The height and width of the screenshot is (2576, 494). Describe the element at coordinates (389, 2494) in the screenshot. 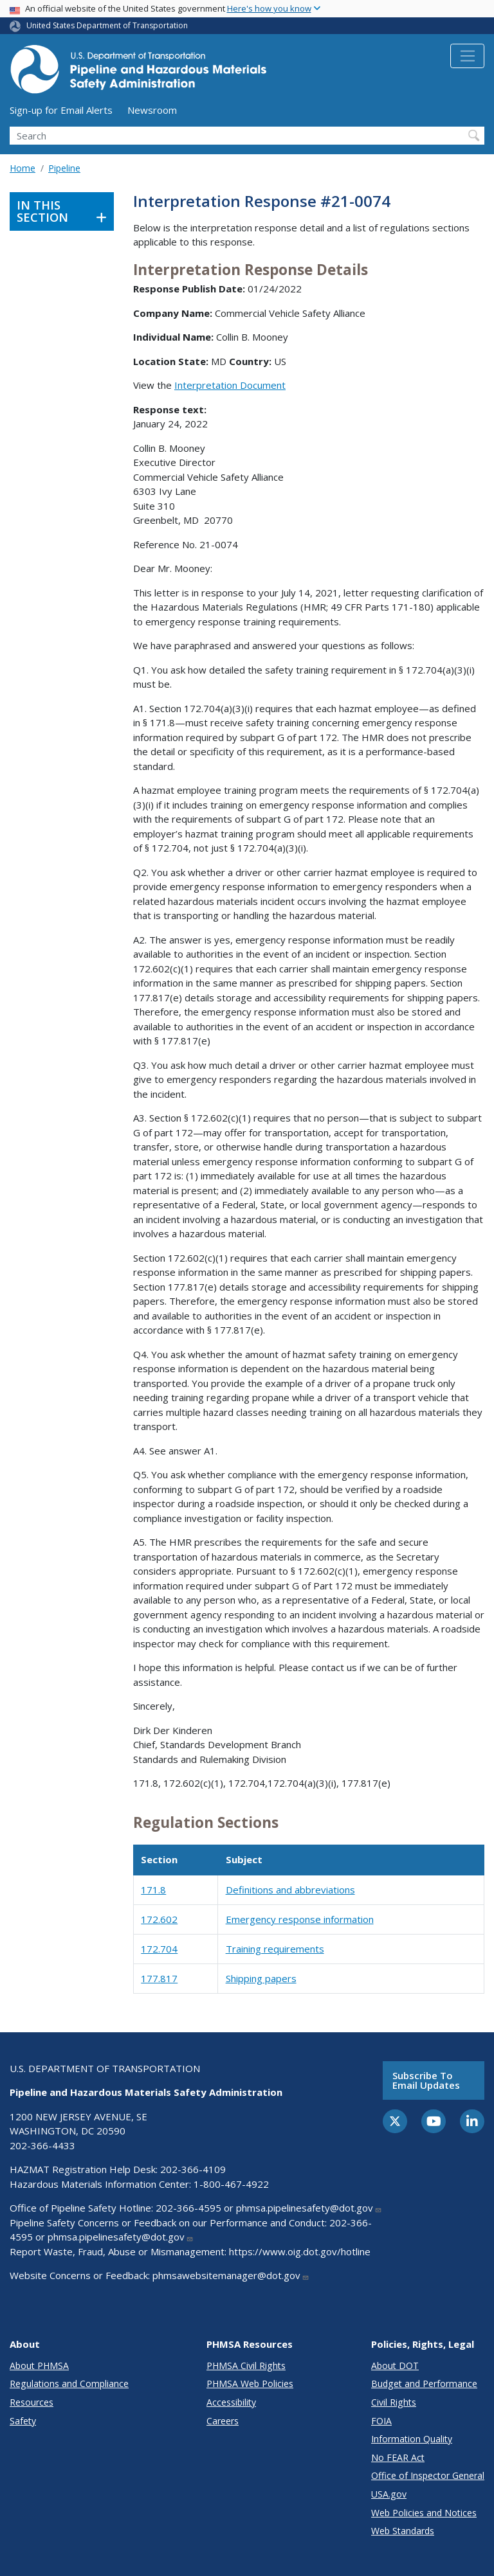

I see `USA.gov` at that location.